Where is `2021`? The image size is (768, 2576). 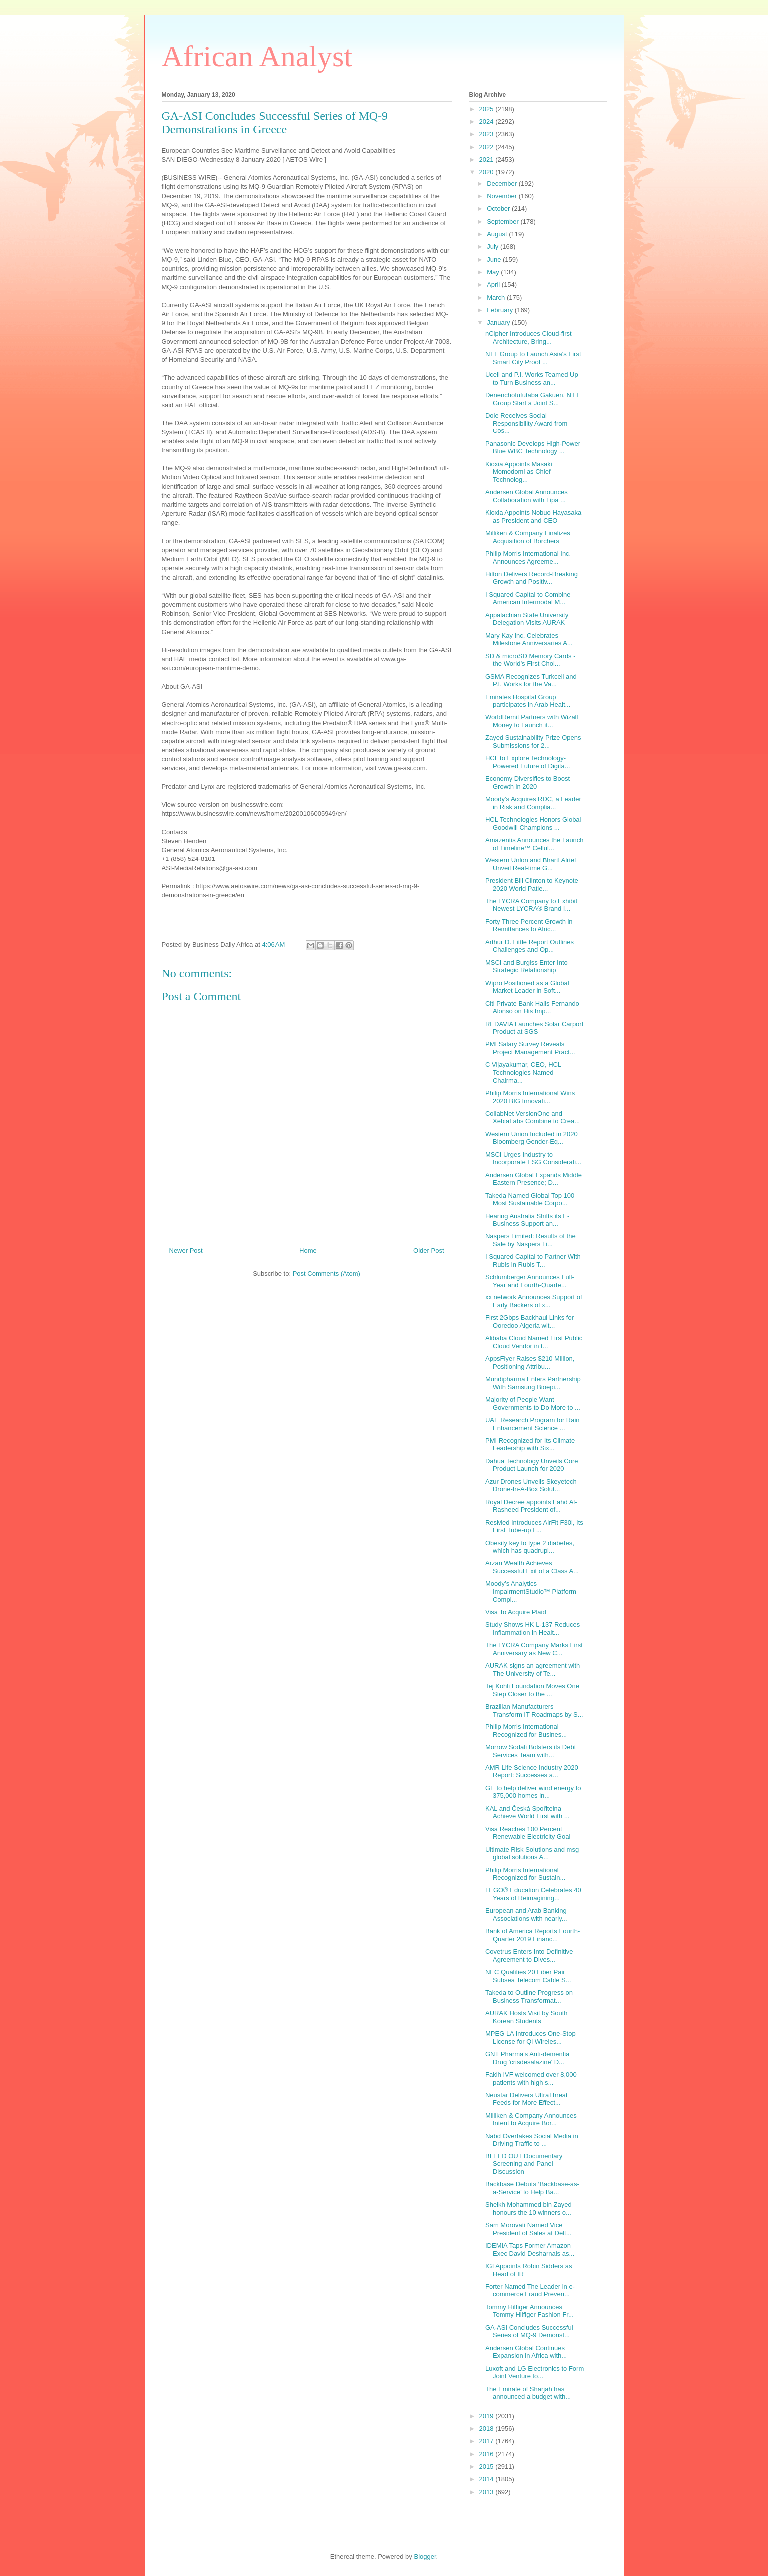
2021 is located at coordinates (487, 159).